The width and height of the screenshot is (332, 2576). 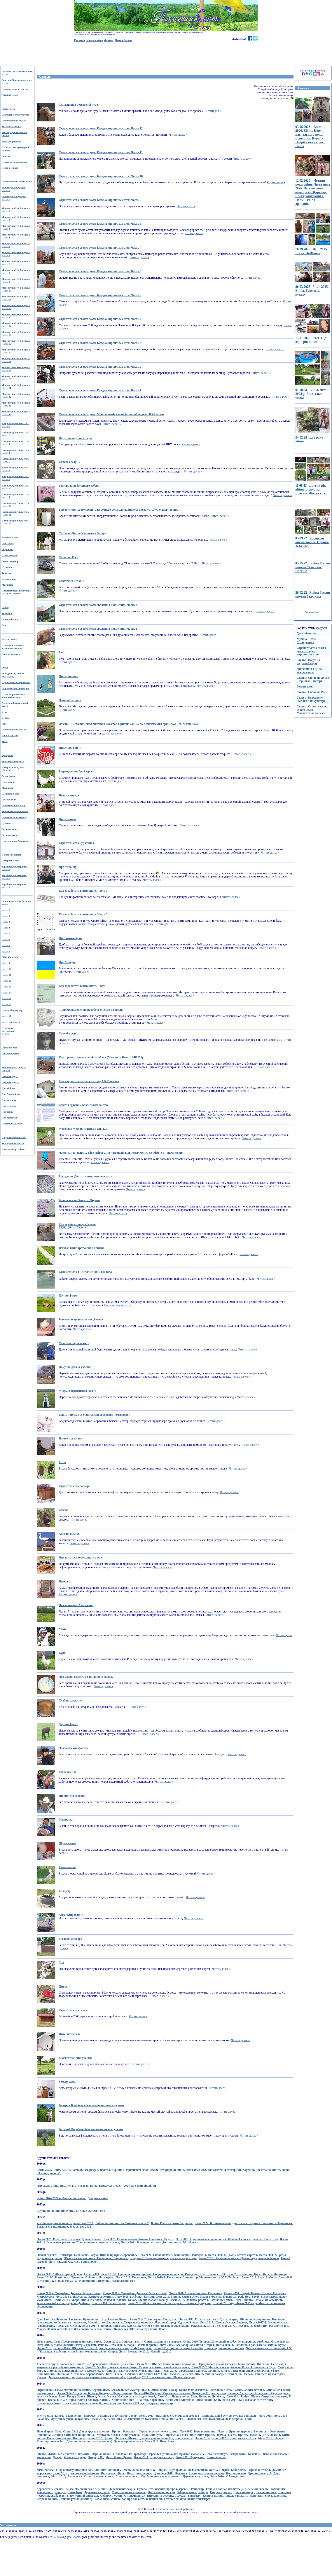 What do you see at coordinates (160, 2495) in the screenshot?
I see `Интернет в деревне` at bounding box center [160, 2495].